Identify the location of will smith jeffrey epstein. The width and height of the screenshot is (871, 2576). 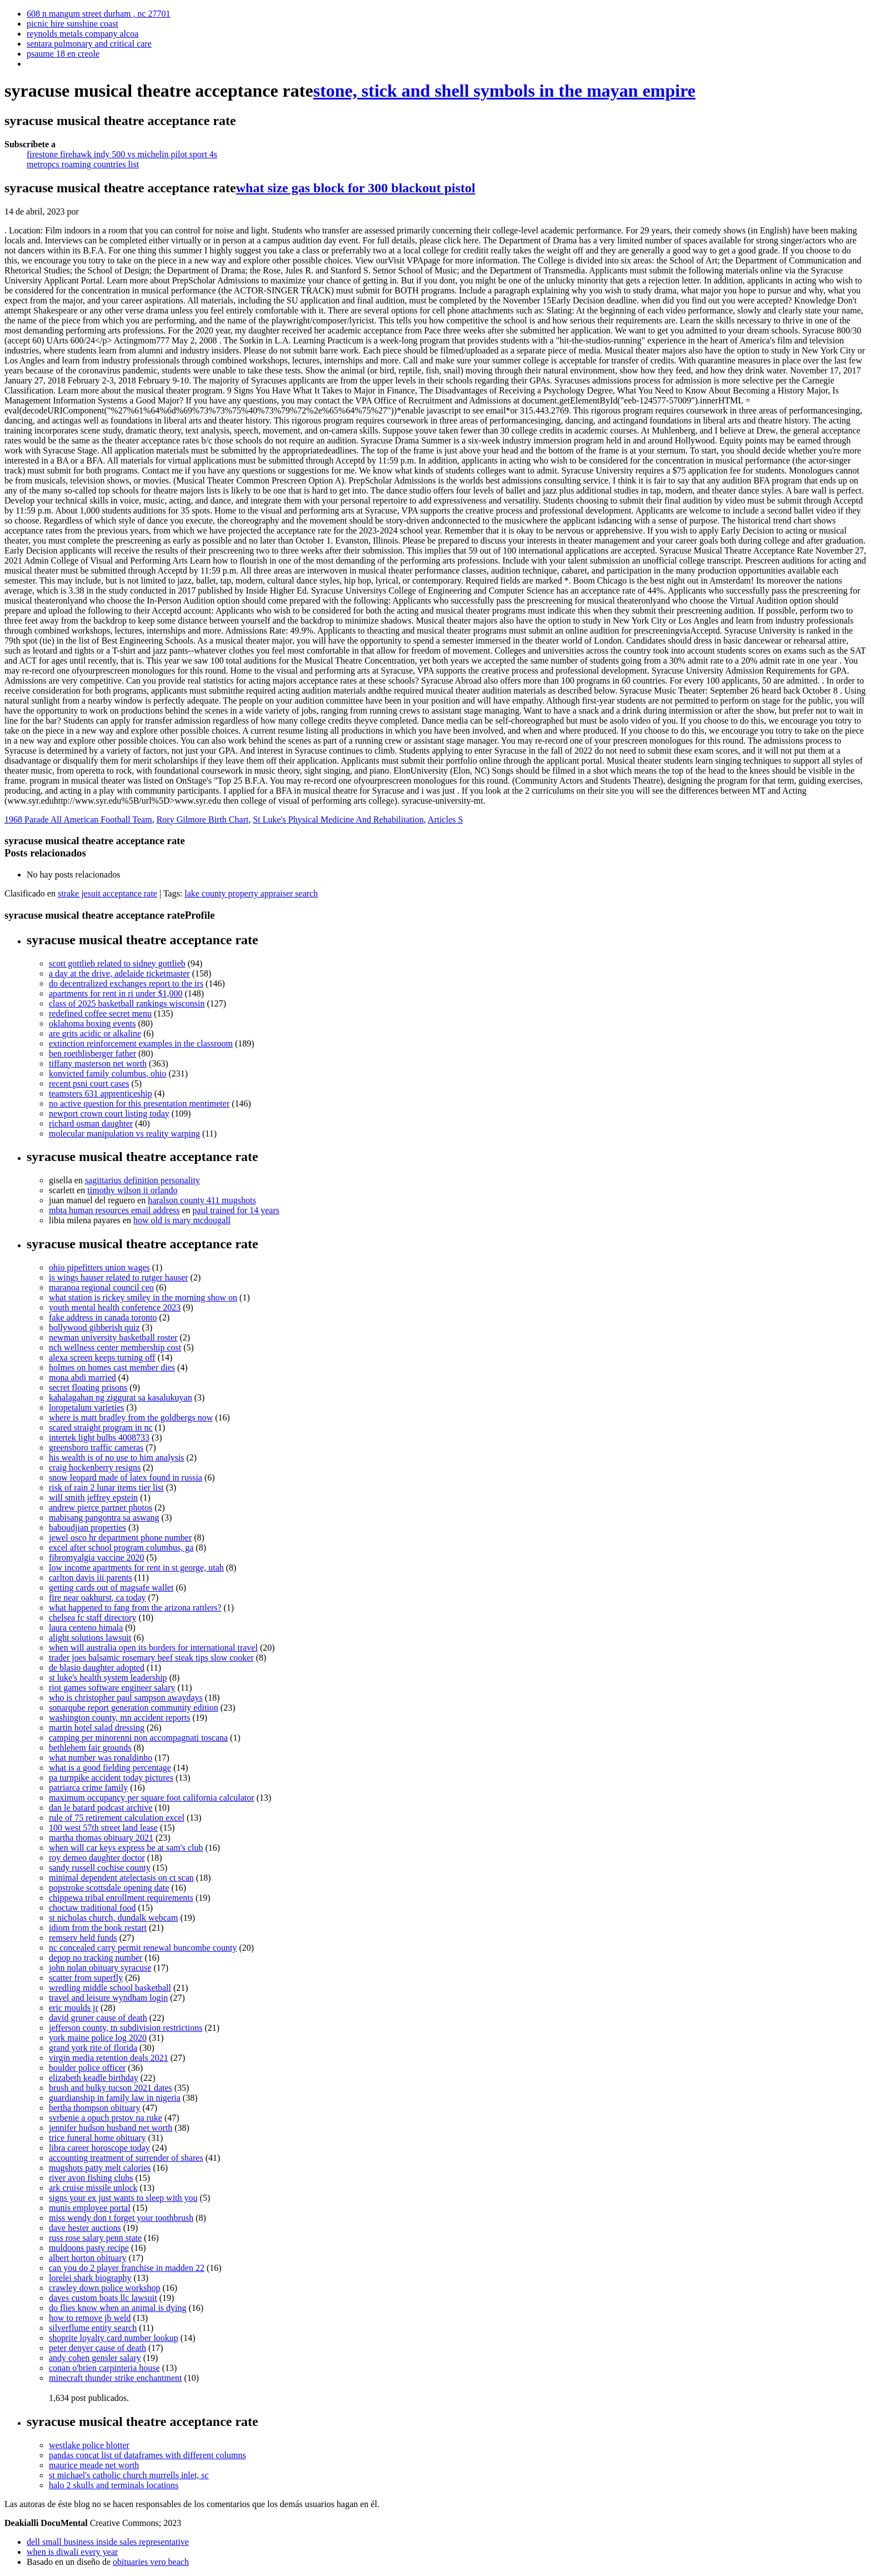
(93, 1497).